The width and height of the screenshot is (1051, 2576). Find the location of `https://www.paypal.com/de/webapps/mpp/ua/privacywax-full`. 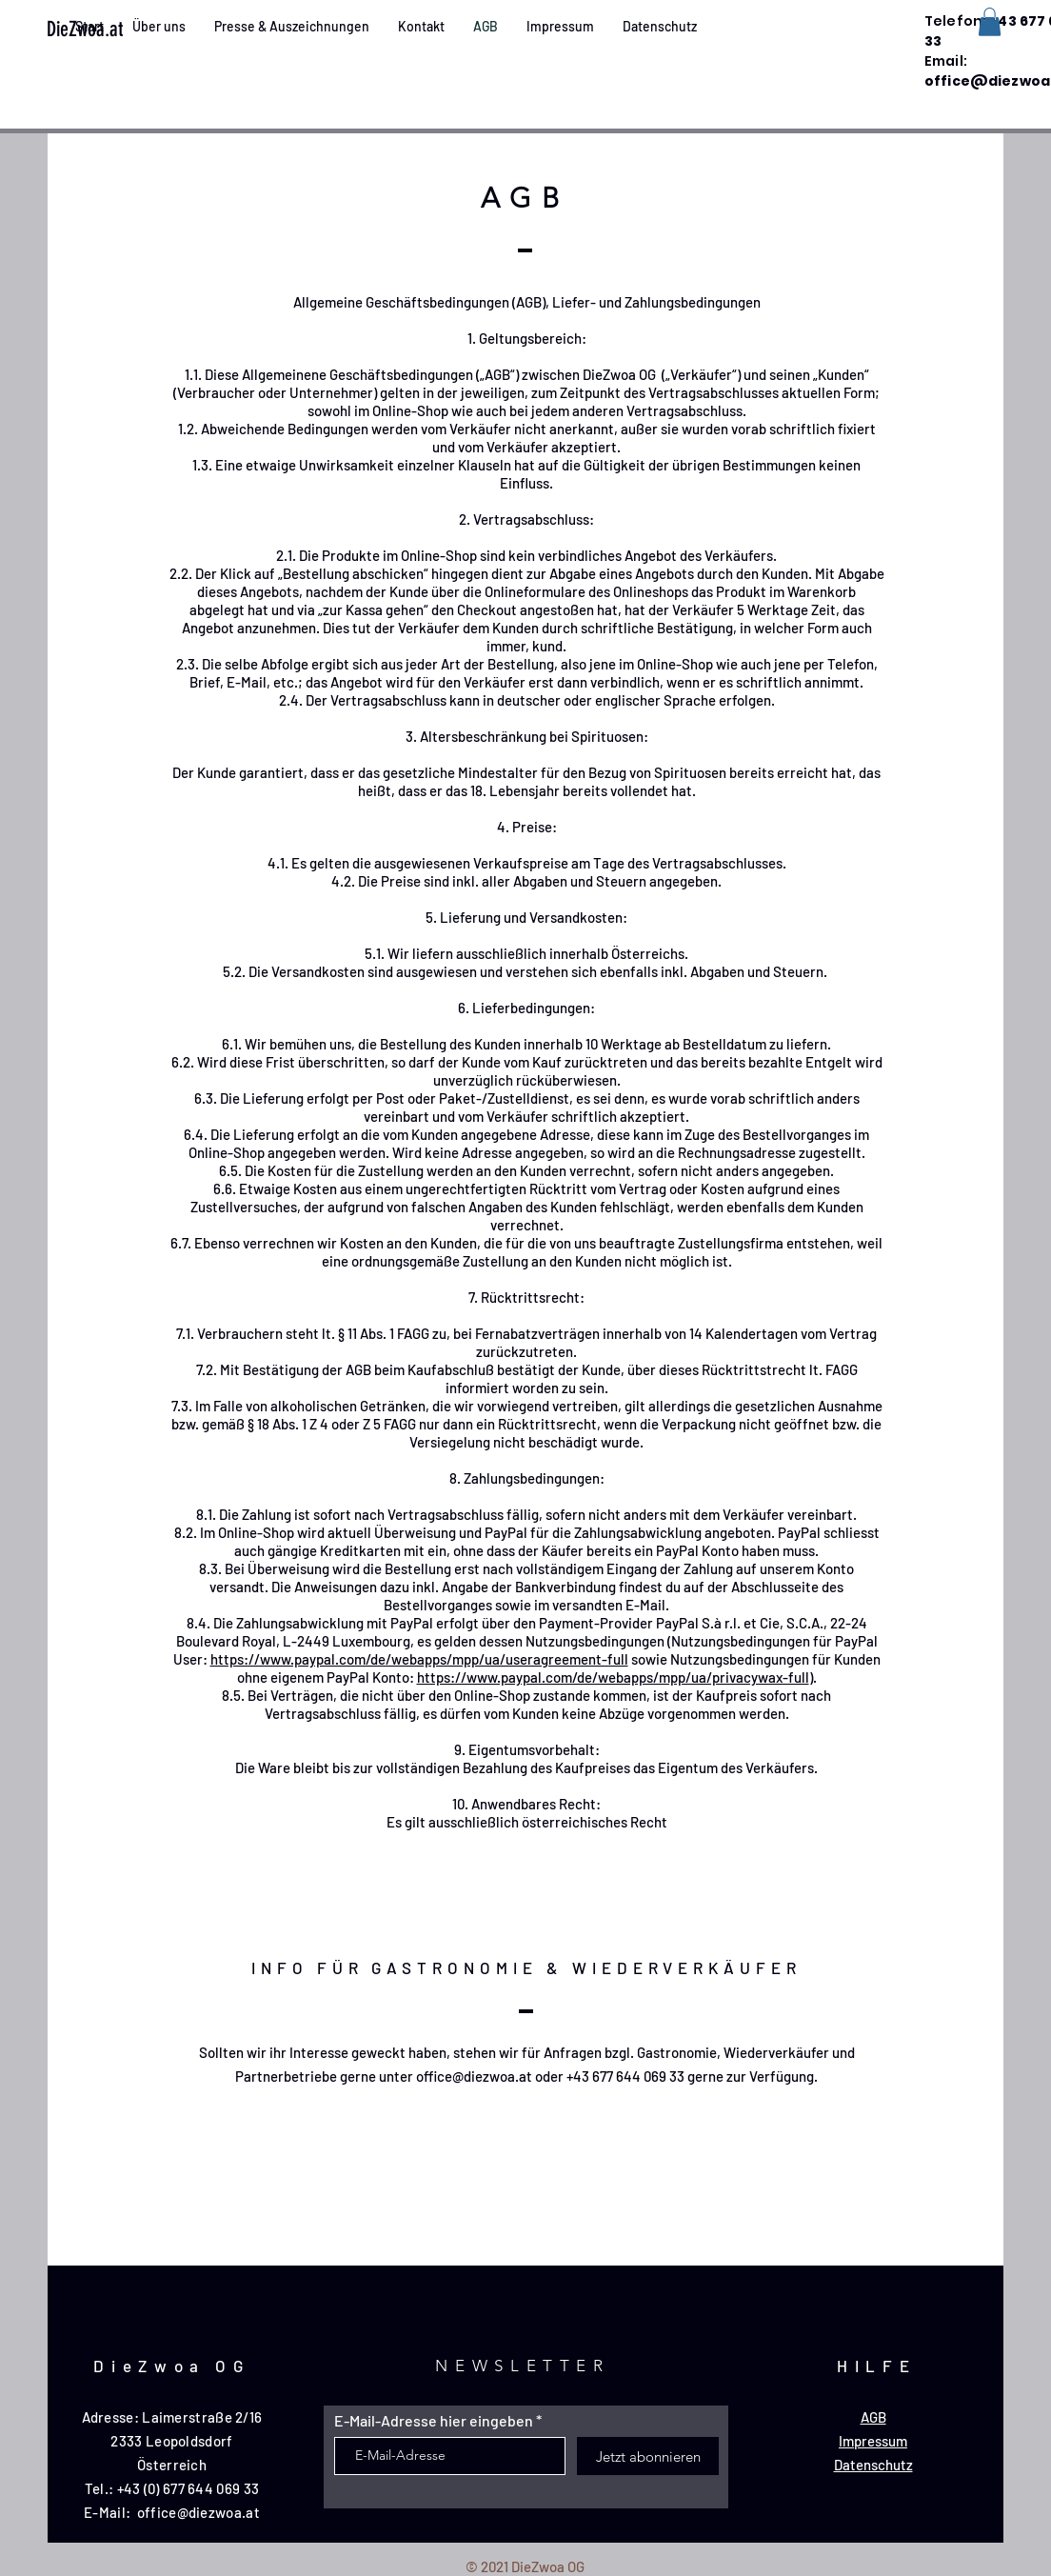

https://www.paypal.com/de/webapps/mpp/ua/privacywax-full is located at coordinates (613, 1677).